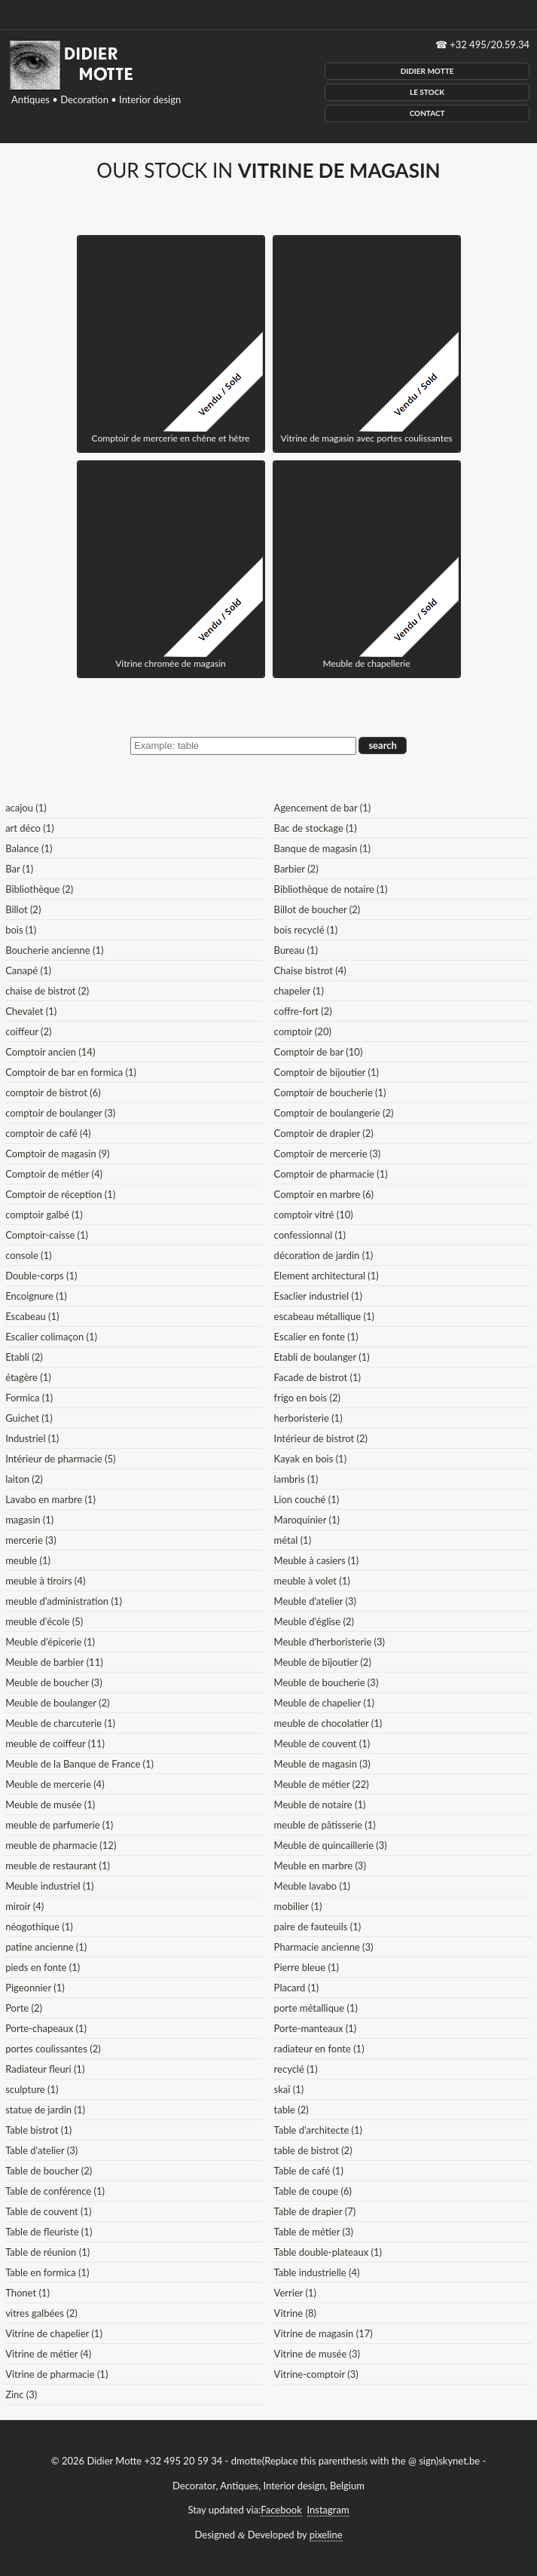  I want to click on Comptoir de boucherie (1), so click(330, 1092).